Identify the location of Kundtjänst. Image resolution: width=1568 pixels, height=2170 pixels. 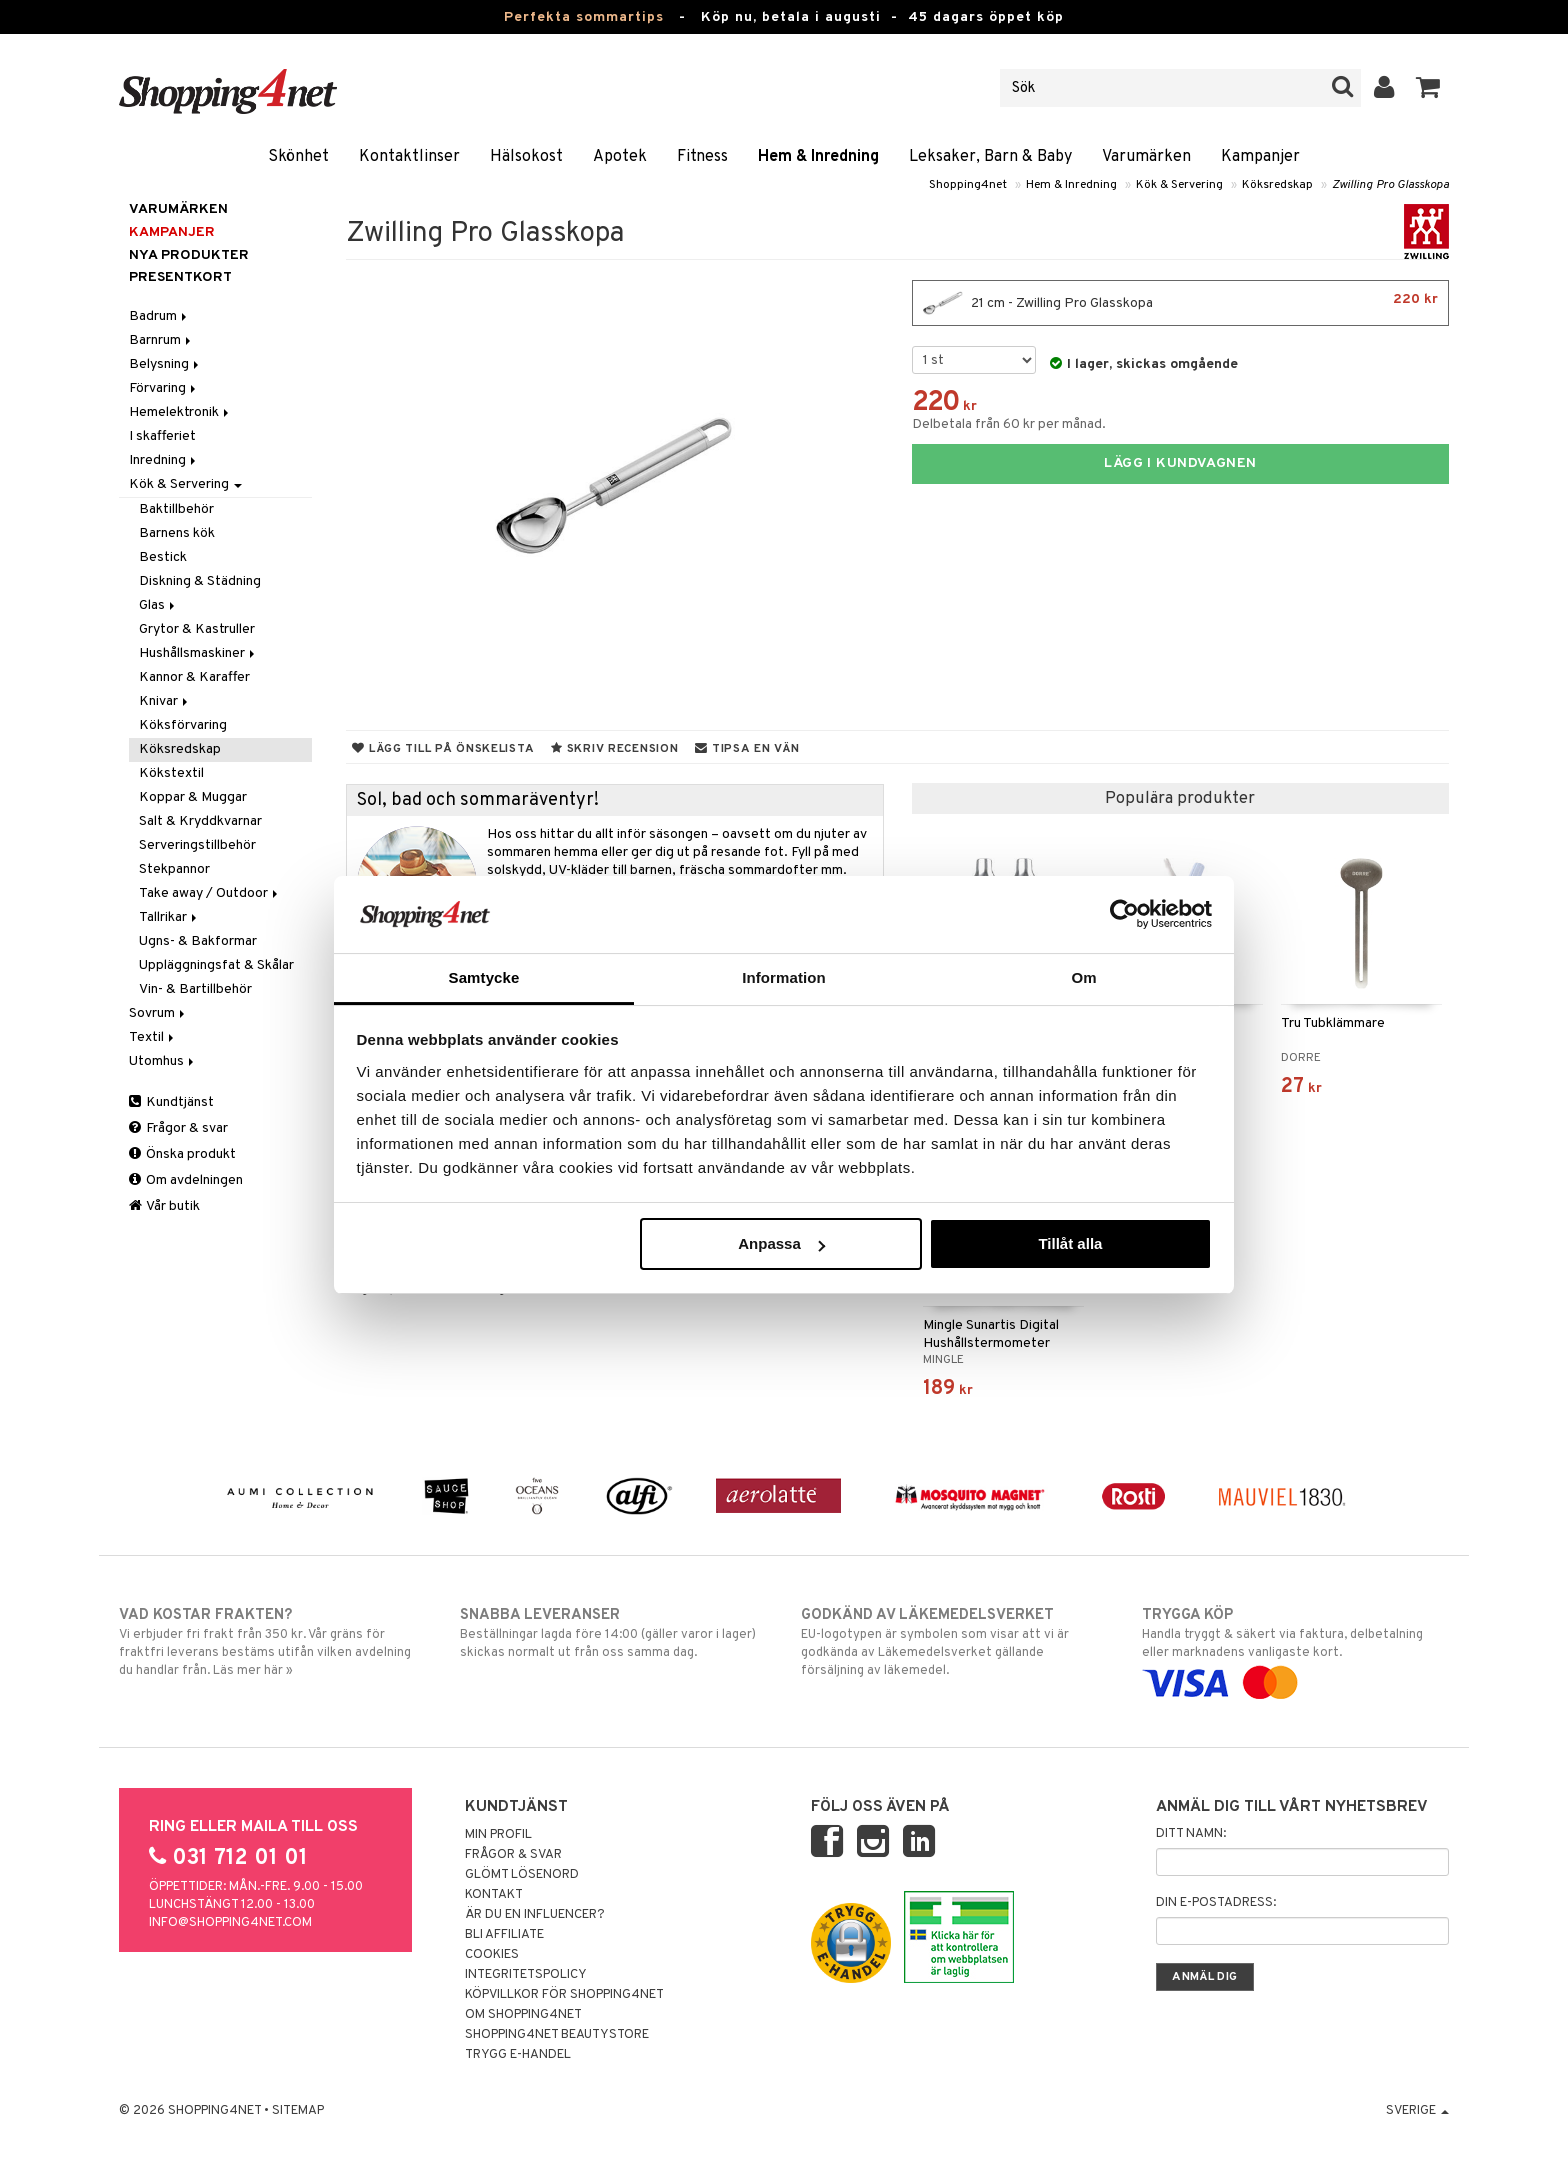
(171, 1102).